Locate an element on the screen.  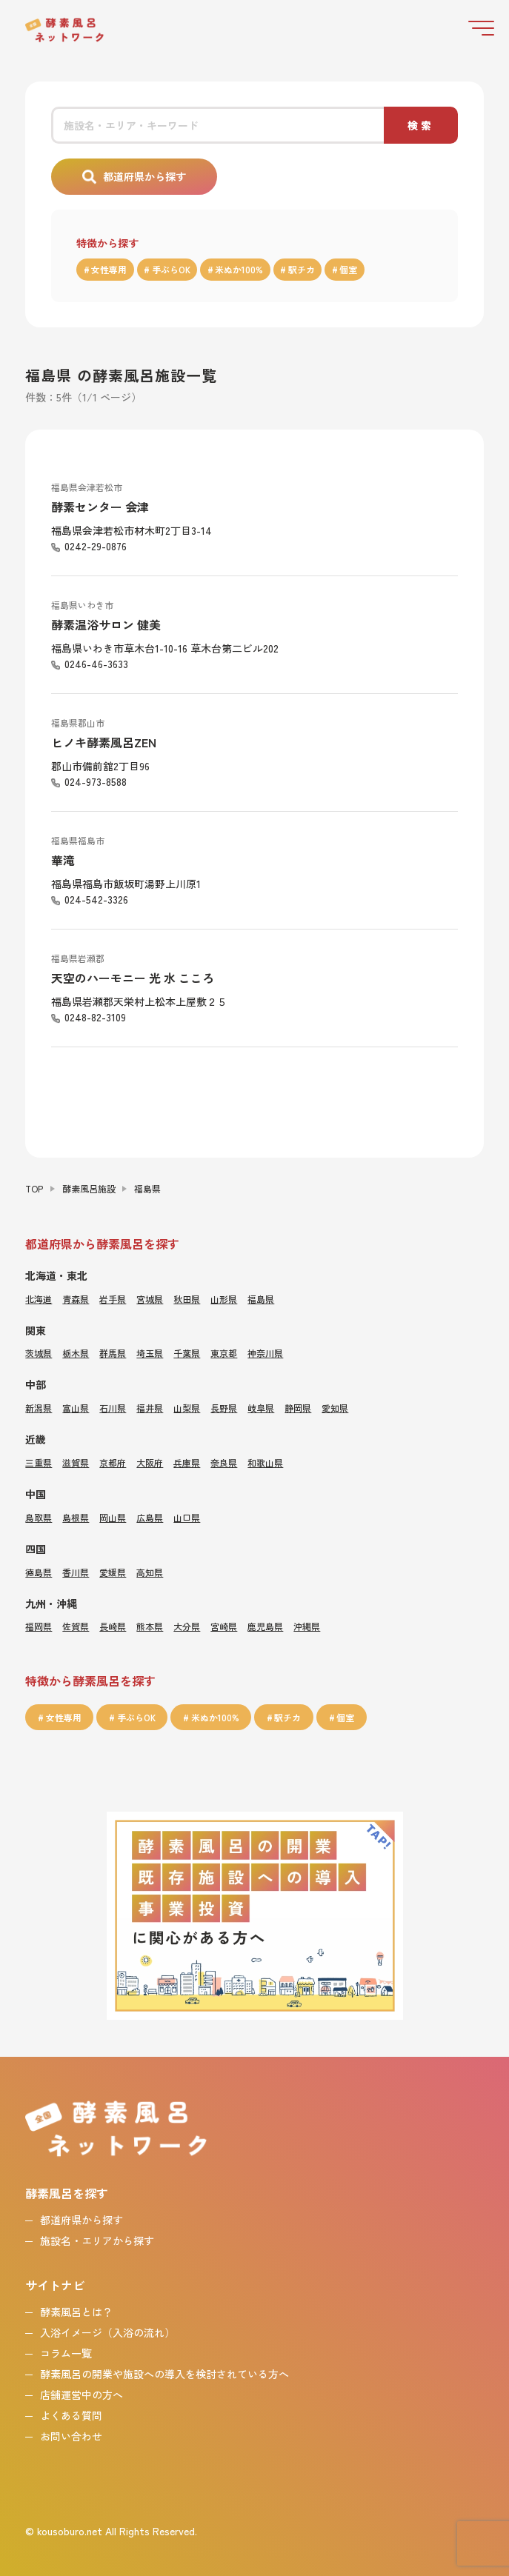
石川県 is located at coordinates (112, 1407).